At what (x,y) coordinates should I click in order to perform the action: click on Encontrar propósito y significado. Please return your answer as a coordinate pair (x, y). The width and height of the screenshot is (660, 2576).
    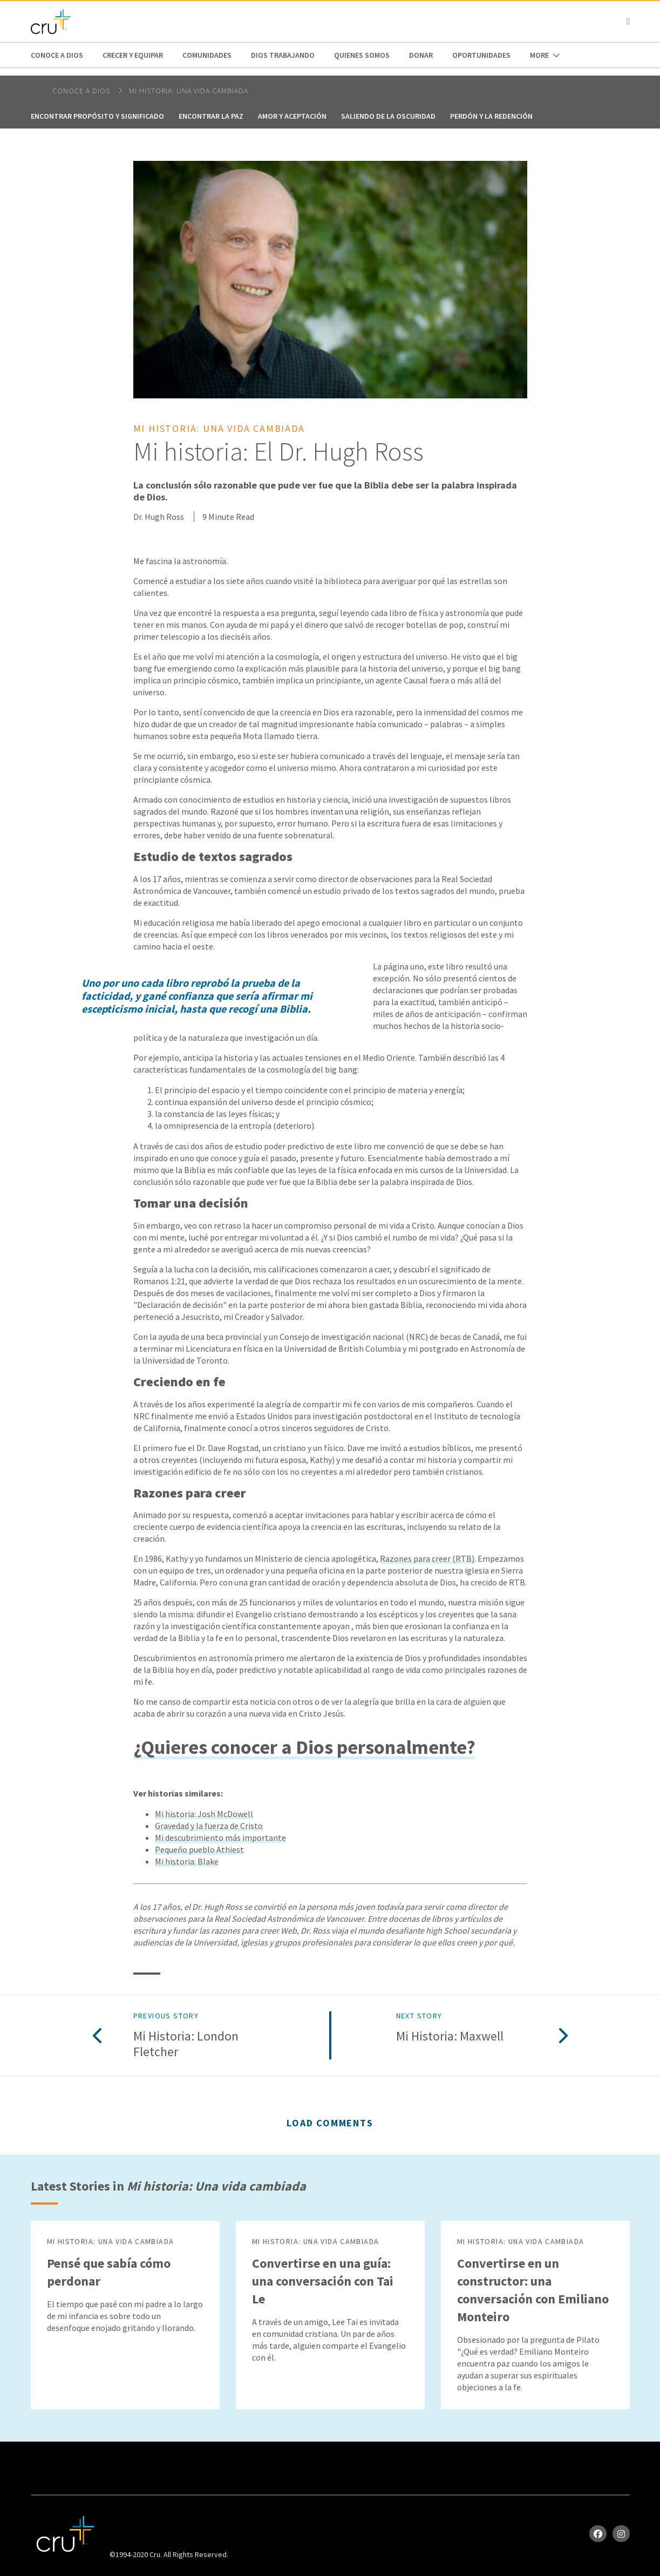
    Looking at the image, I should click on (97, 116).